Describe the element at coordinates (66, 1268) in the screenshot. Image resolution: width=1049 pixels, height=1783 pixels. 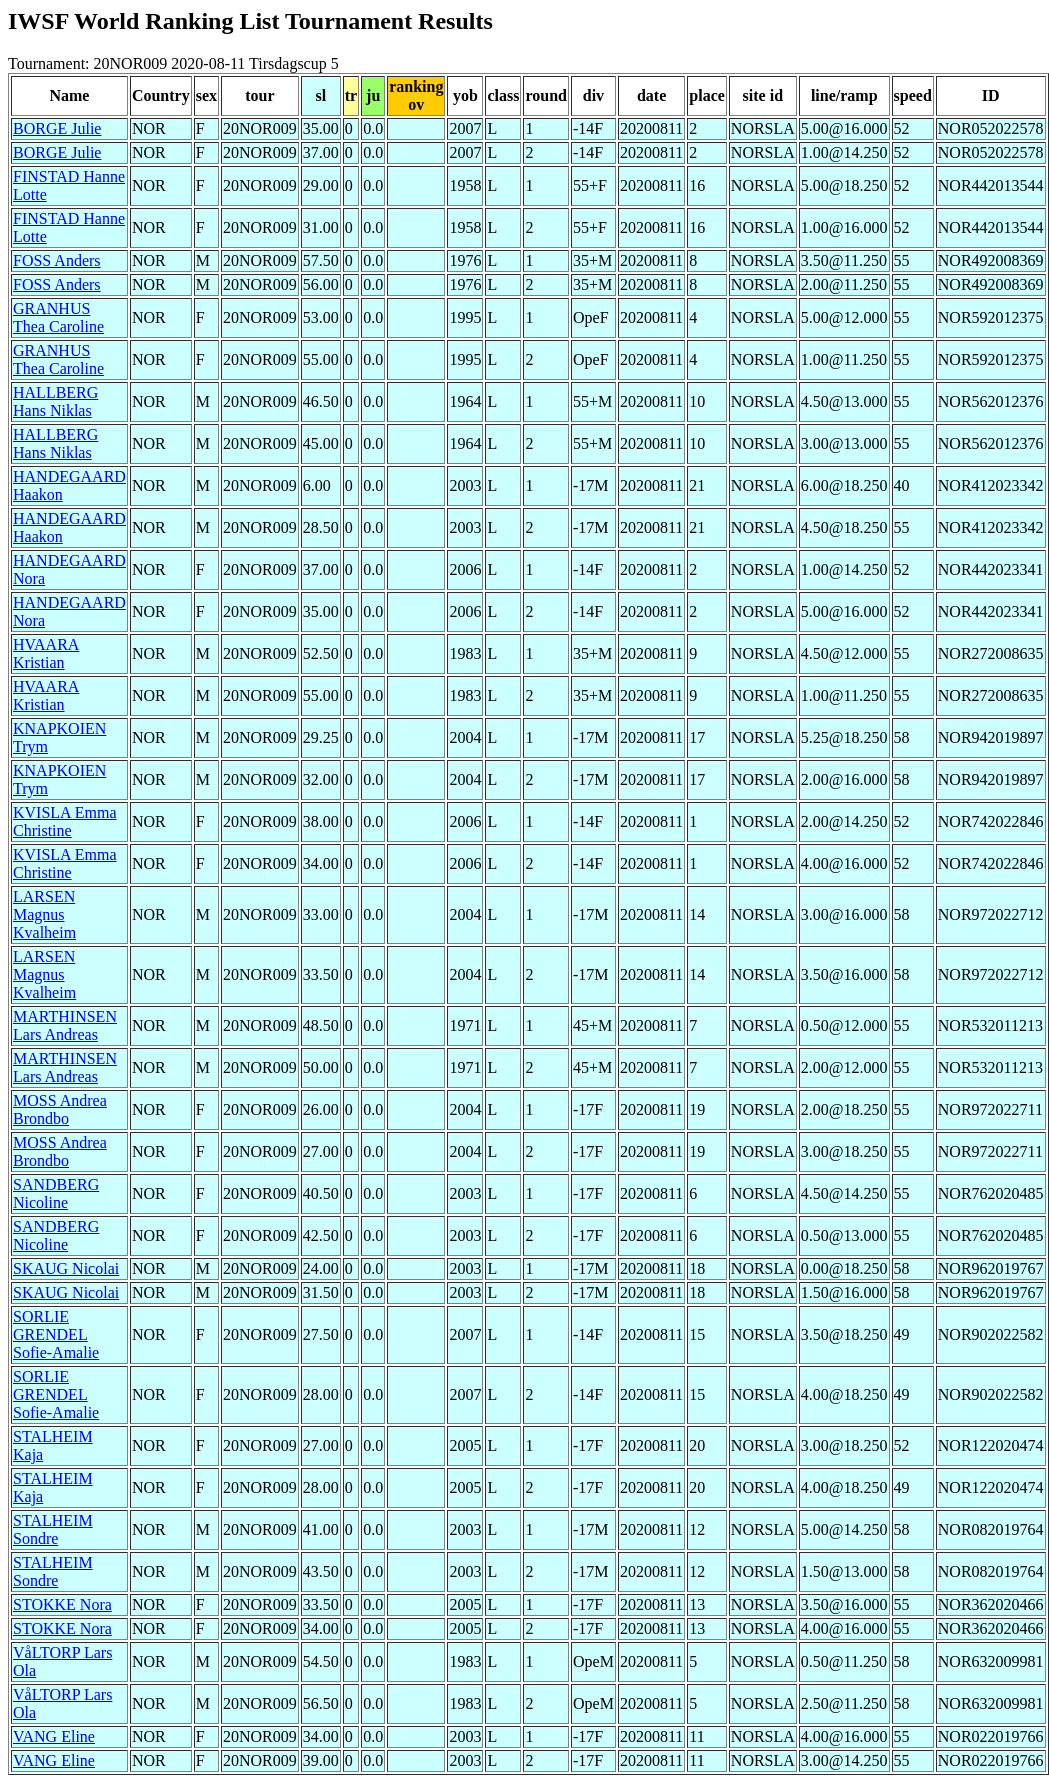
I see `SKAUG Nicolai` at that location.